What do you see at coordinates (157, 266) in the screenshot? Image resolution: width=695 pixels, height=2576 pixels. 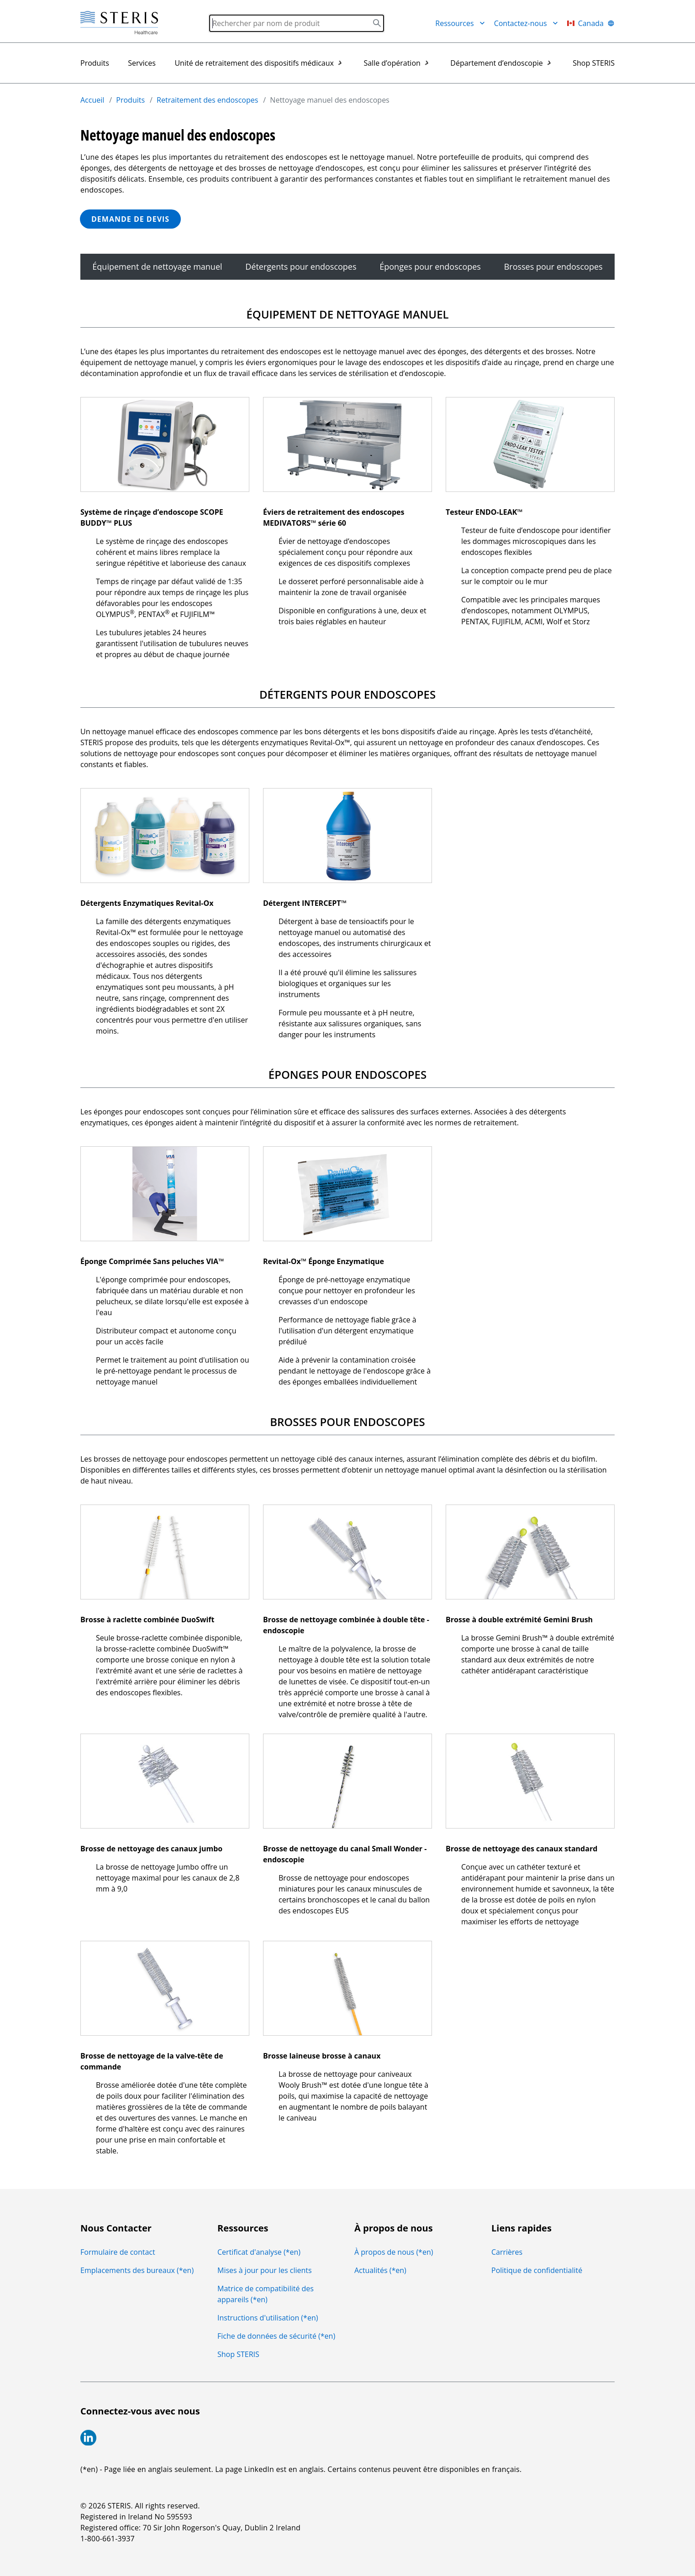 I see `Équipement de nettoyage manuel` at bounding box center [157, 266].